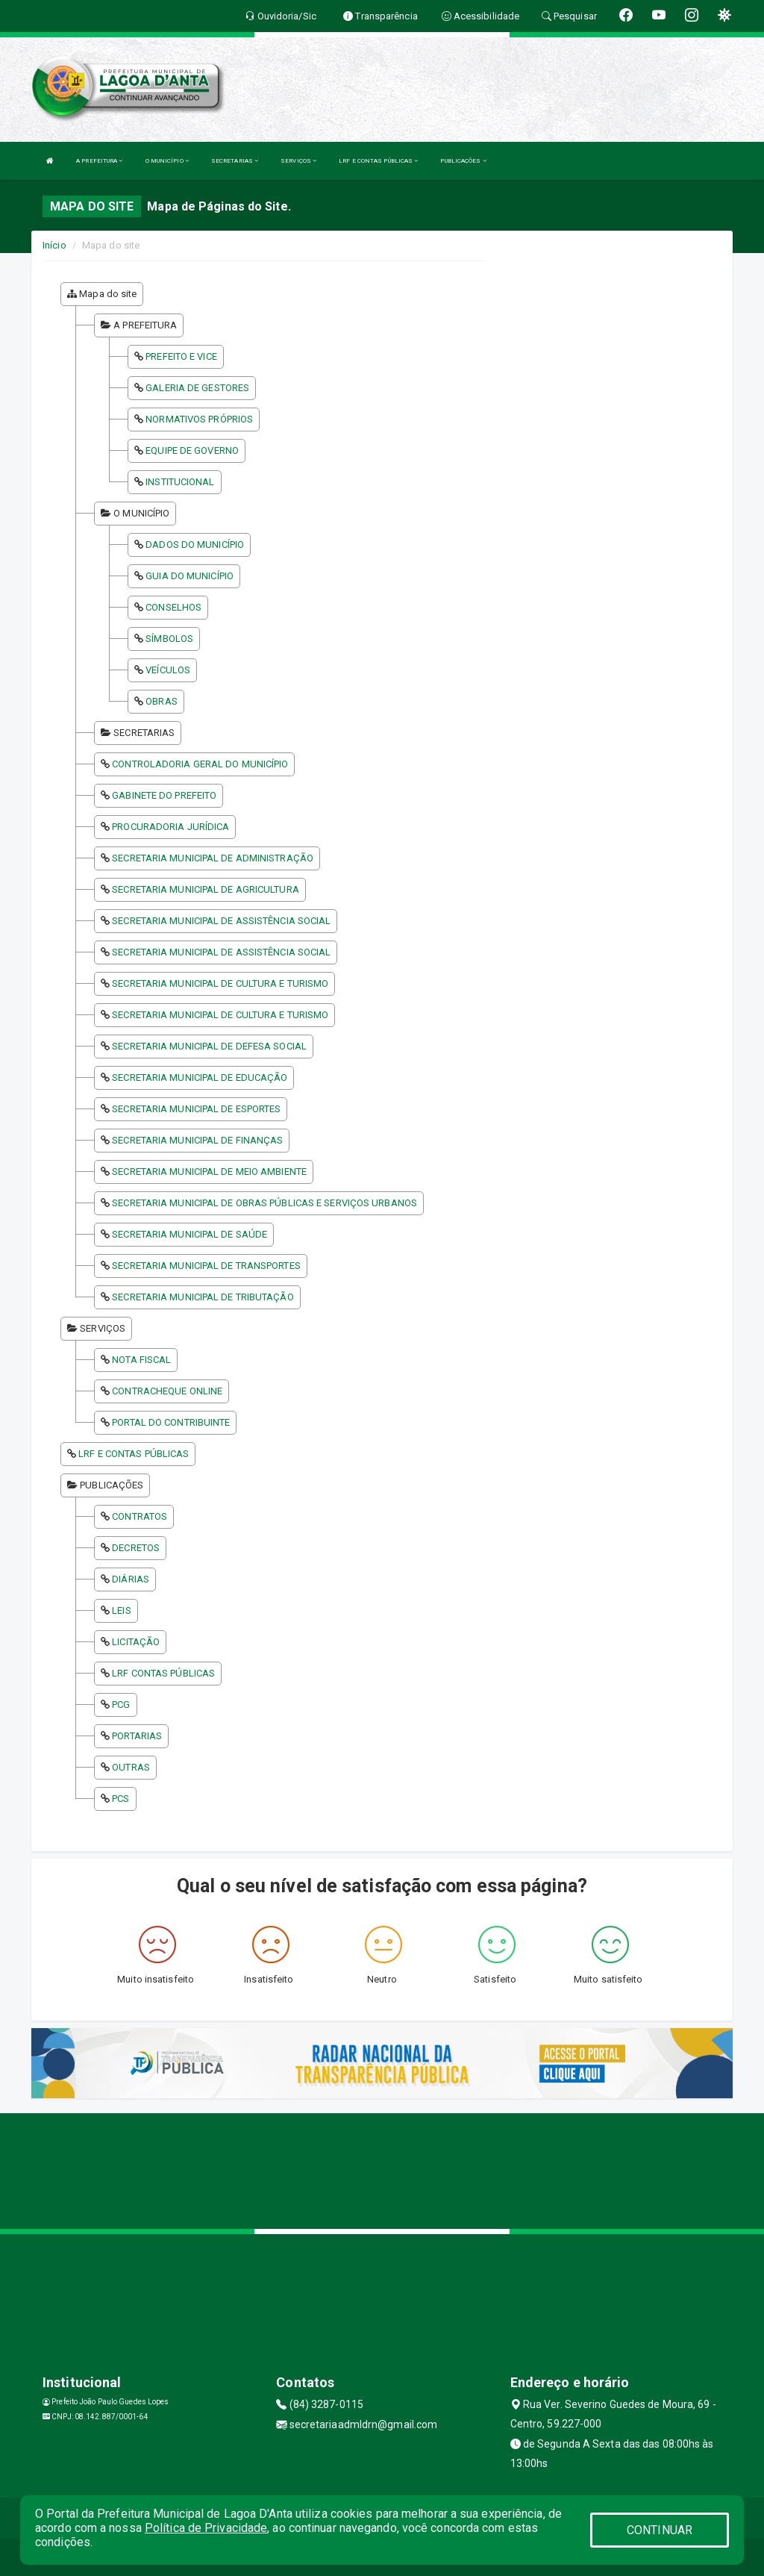  What do you see at coordinates (121, 1704) in the screenshot?
I see `PCG` at bounding box center [121, 1704].